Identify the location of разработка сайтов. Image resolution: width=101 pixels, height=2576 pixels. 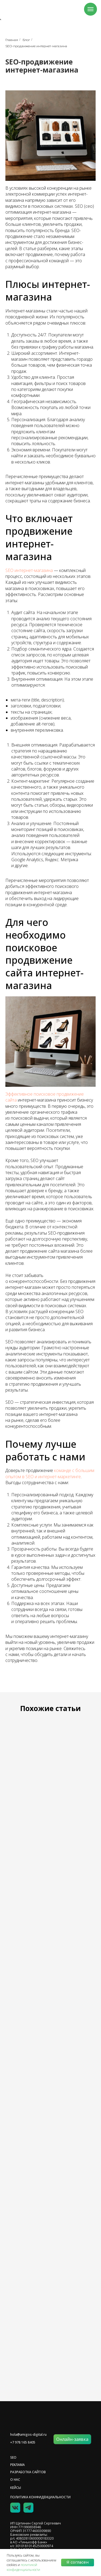
(28, 2472).